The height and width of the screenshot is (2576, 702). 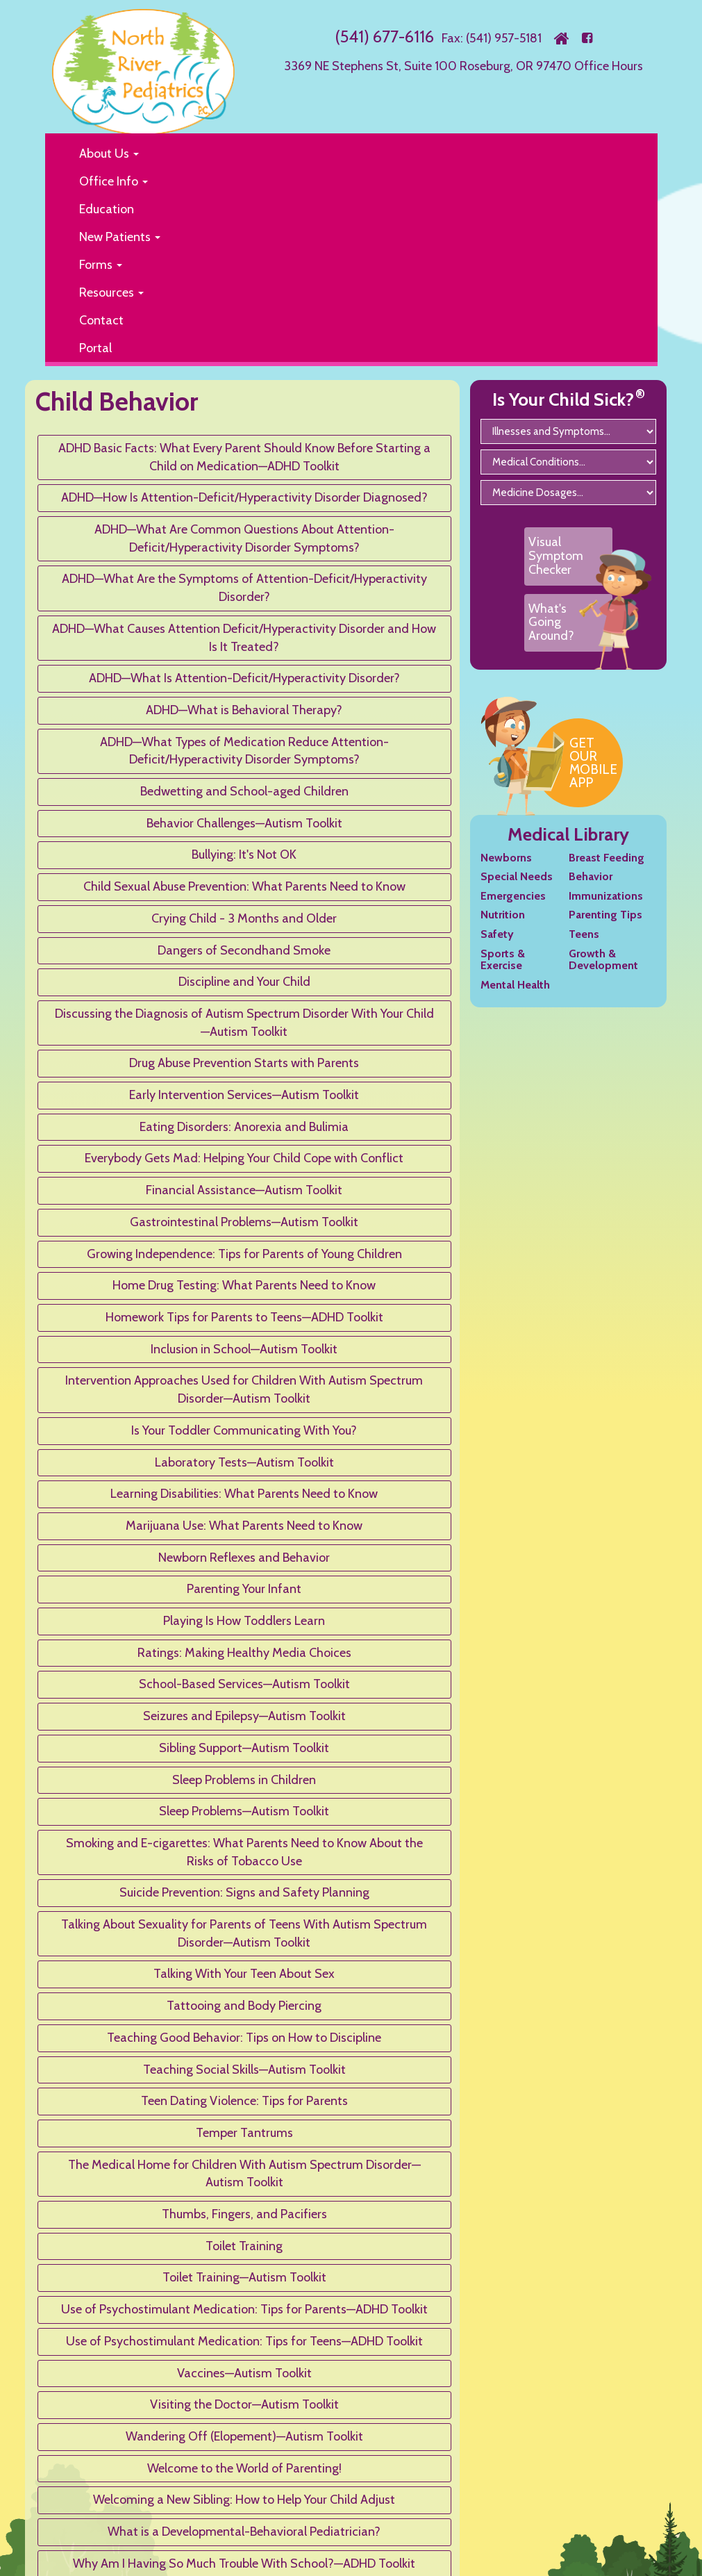 I want to click on Office Hours, so click(x=608, y=66).